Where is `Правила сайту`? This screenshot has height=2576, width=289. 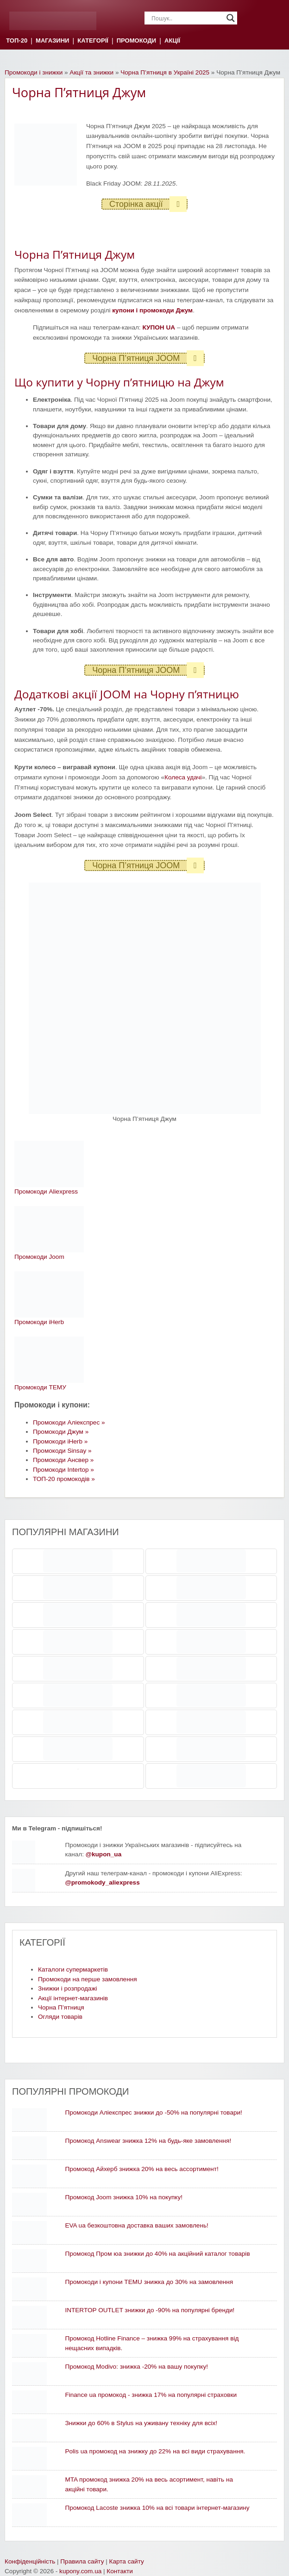
Правила сайту is located at coordinates (82, 2561).